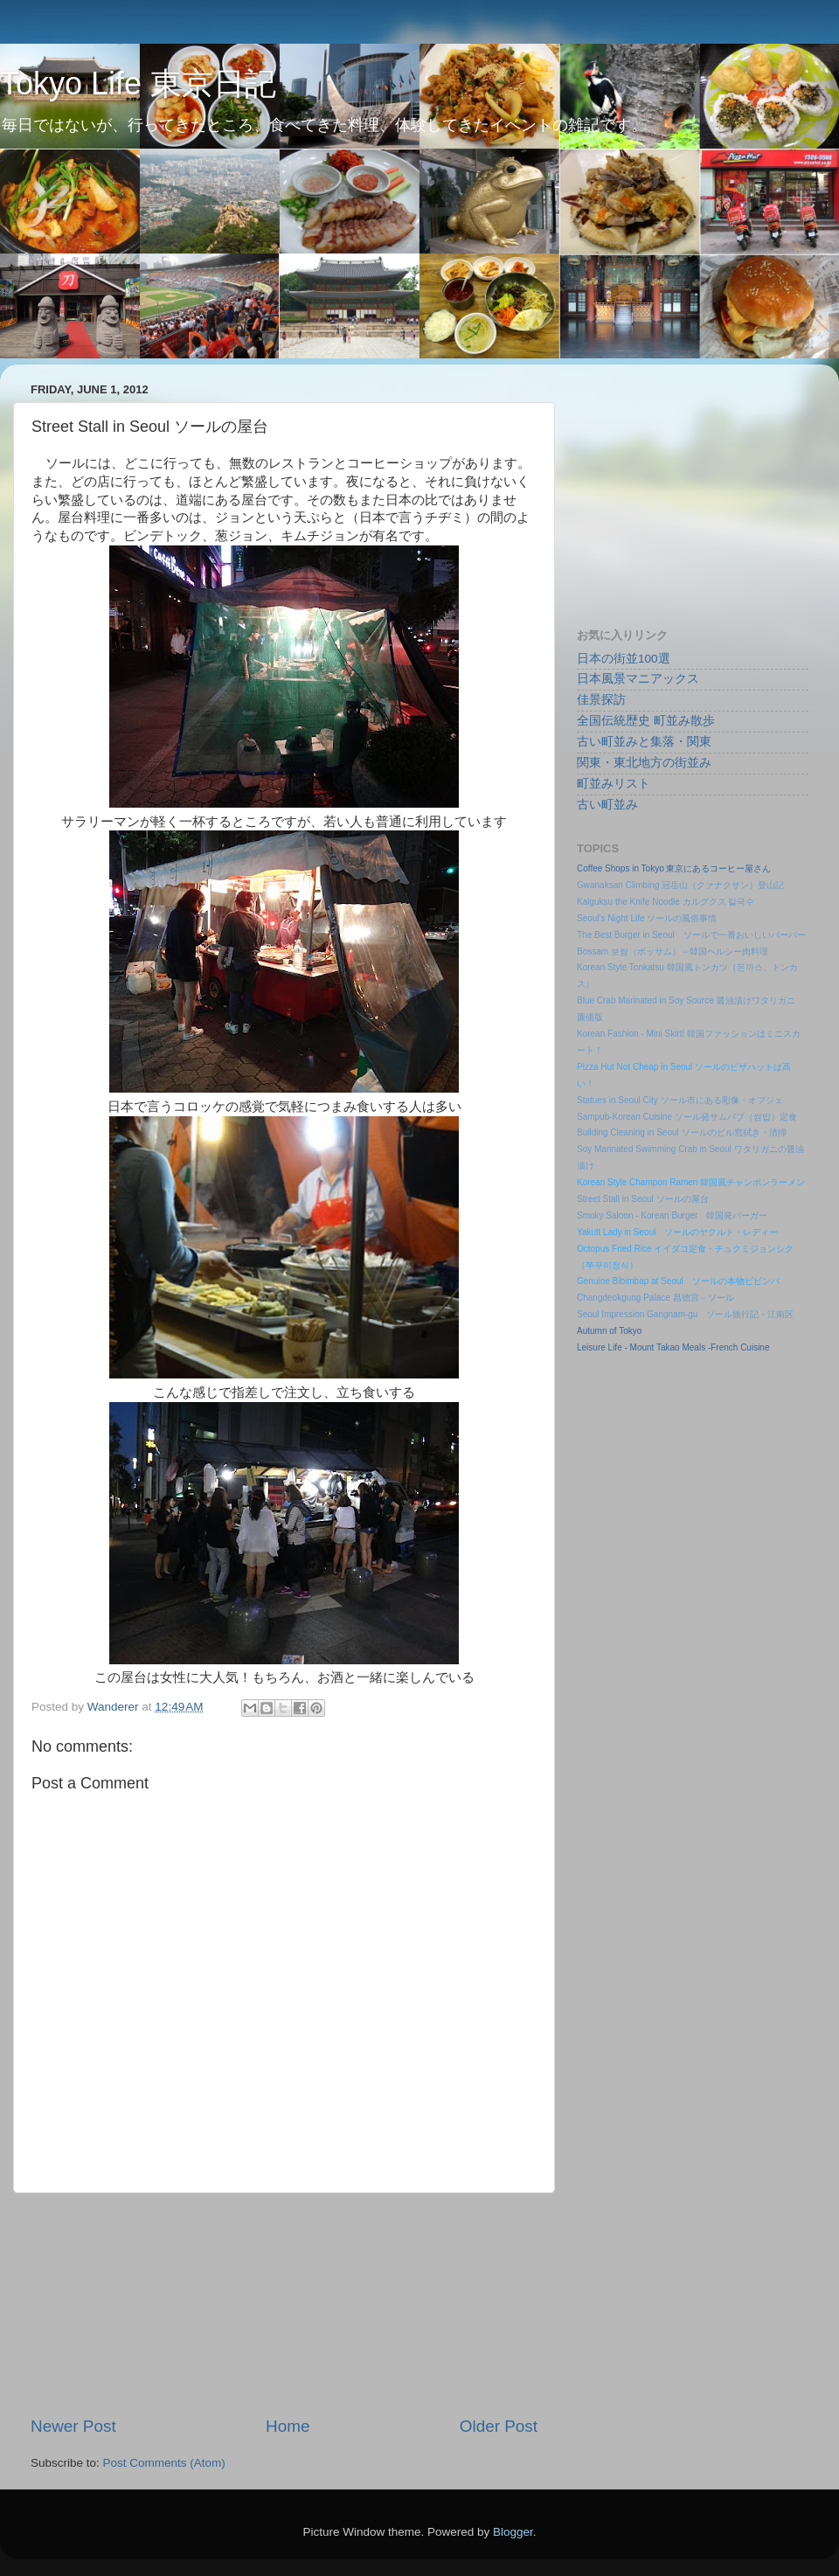  Describe the element at coordinates (643, 1199) in the screenshot. I see `Street Stall in Seoul ソールの屋台` at that location.